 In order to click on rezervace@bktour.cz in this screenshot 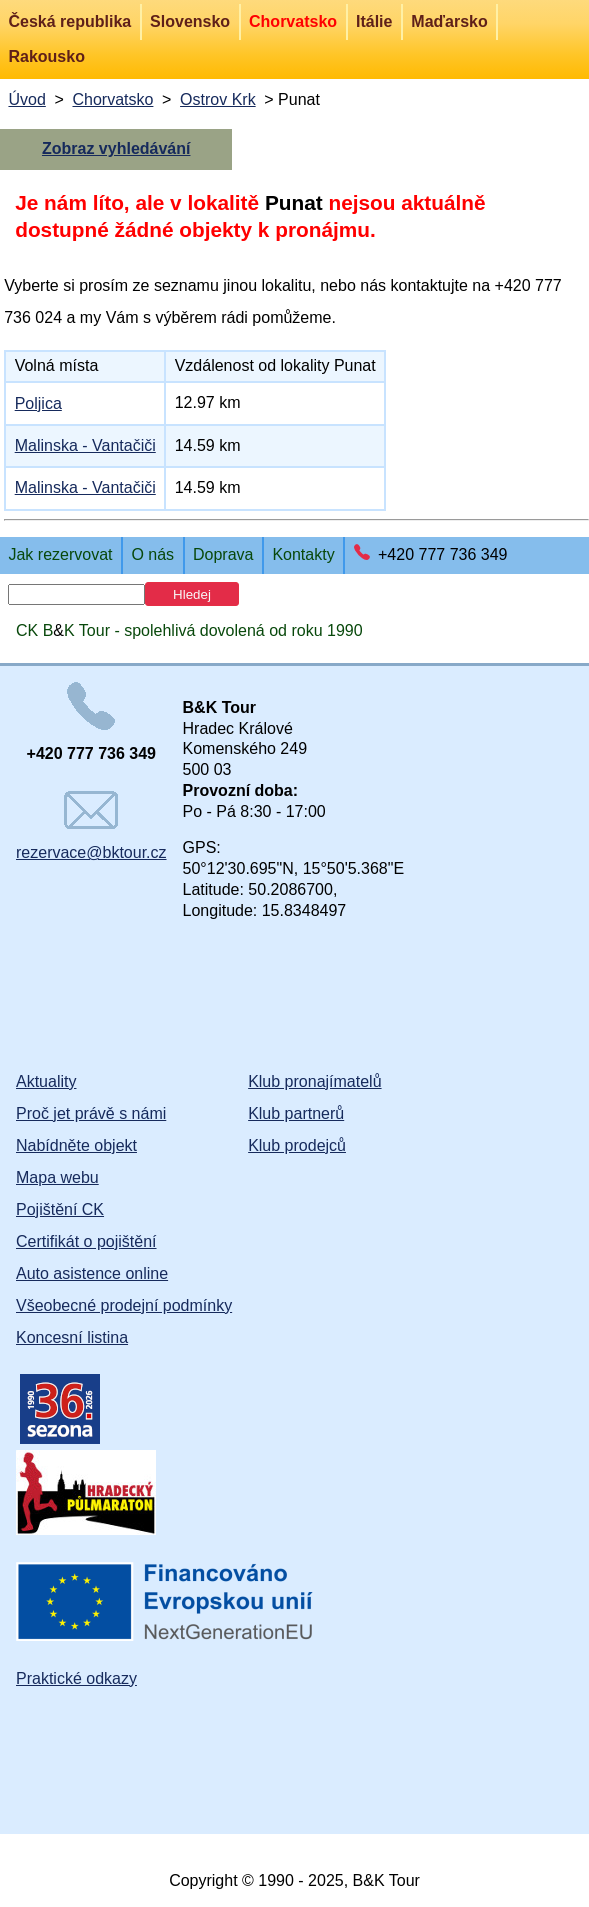, I will do `click(91, 826)`.